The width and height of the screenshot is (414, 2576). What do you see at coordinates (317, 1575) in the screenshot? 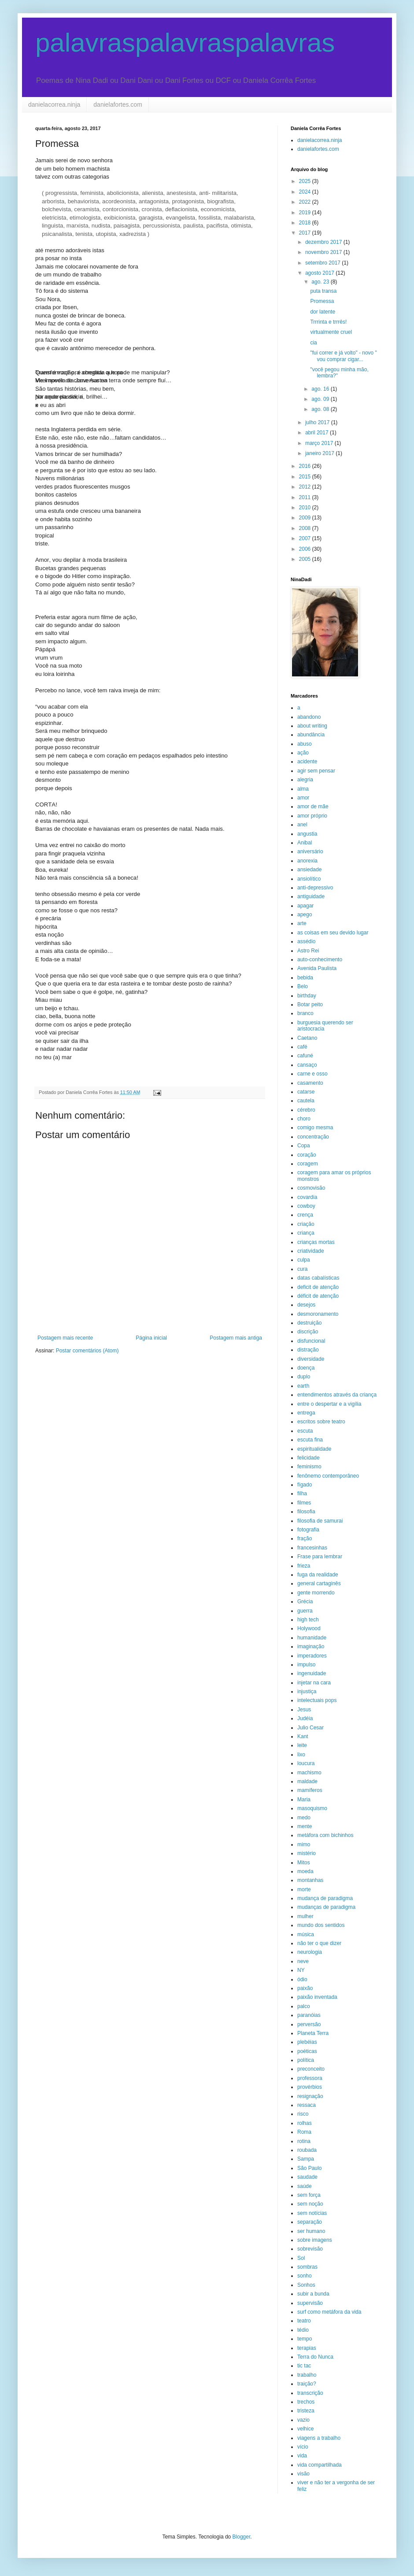
I see `fuga da realidade` at bounding box center [317, 1575].